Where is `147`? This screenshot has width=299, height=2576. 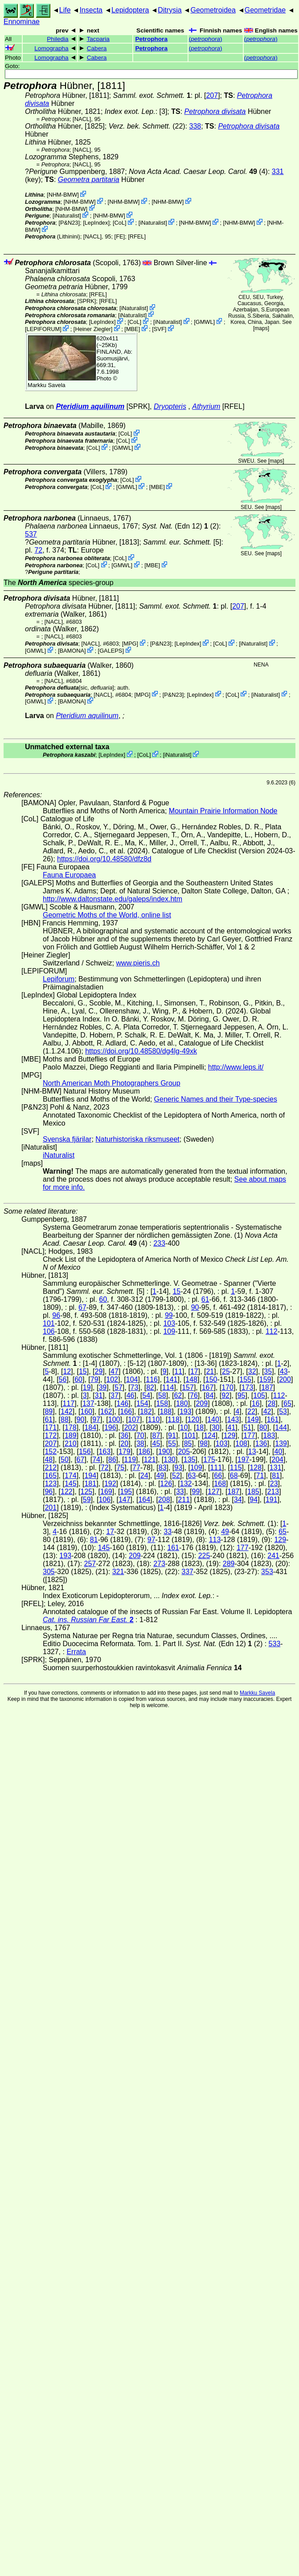 147 is located at coordinates (125, 1499).